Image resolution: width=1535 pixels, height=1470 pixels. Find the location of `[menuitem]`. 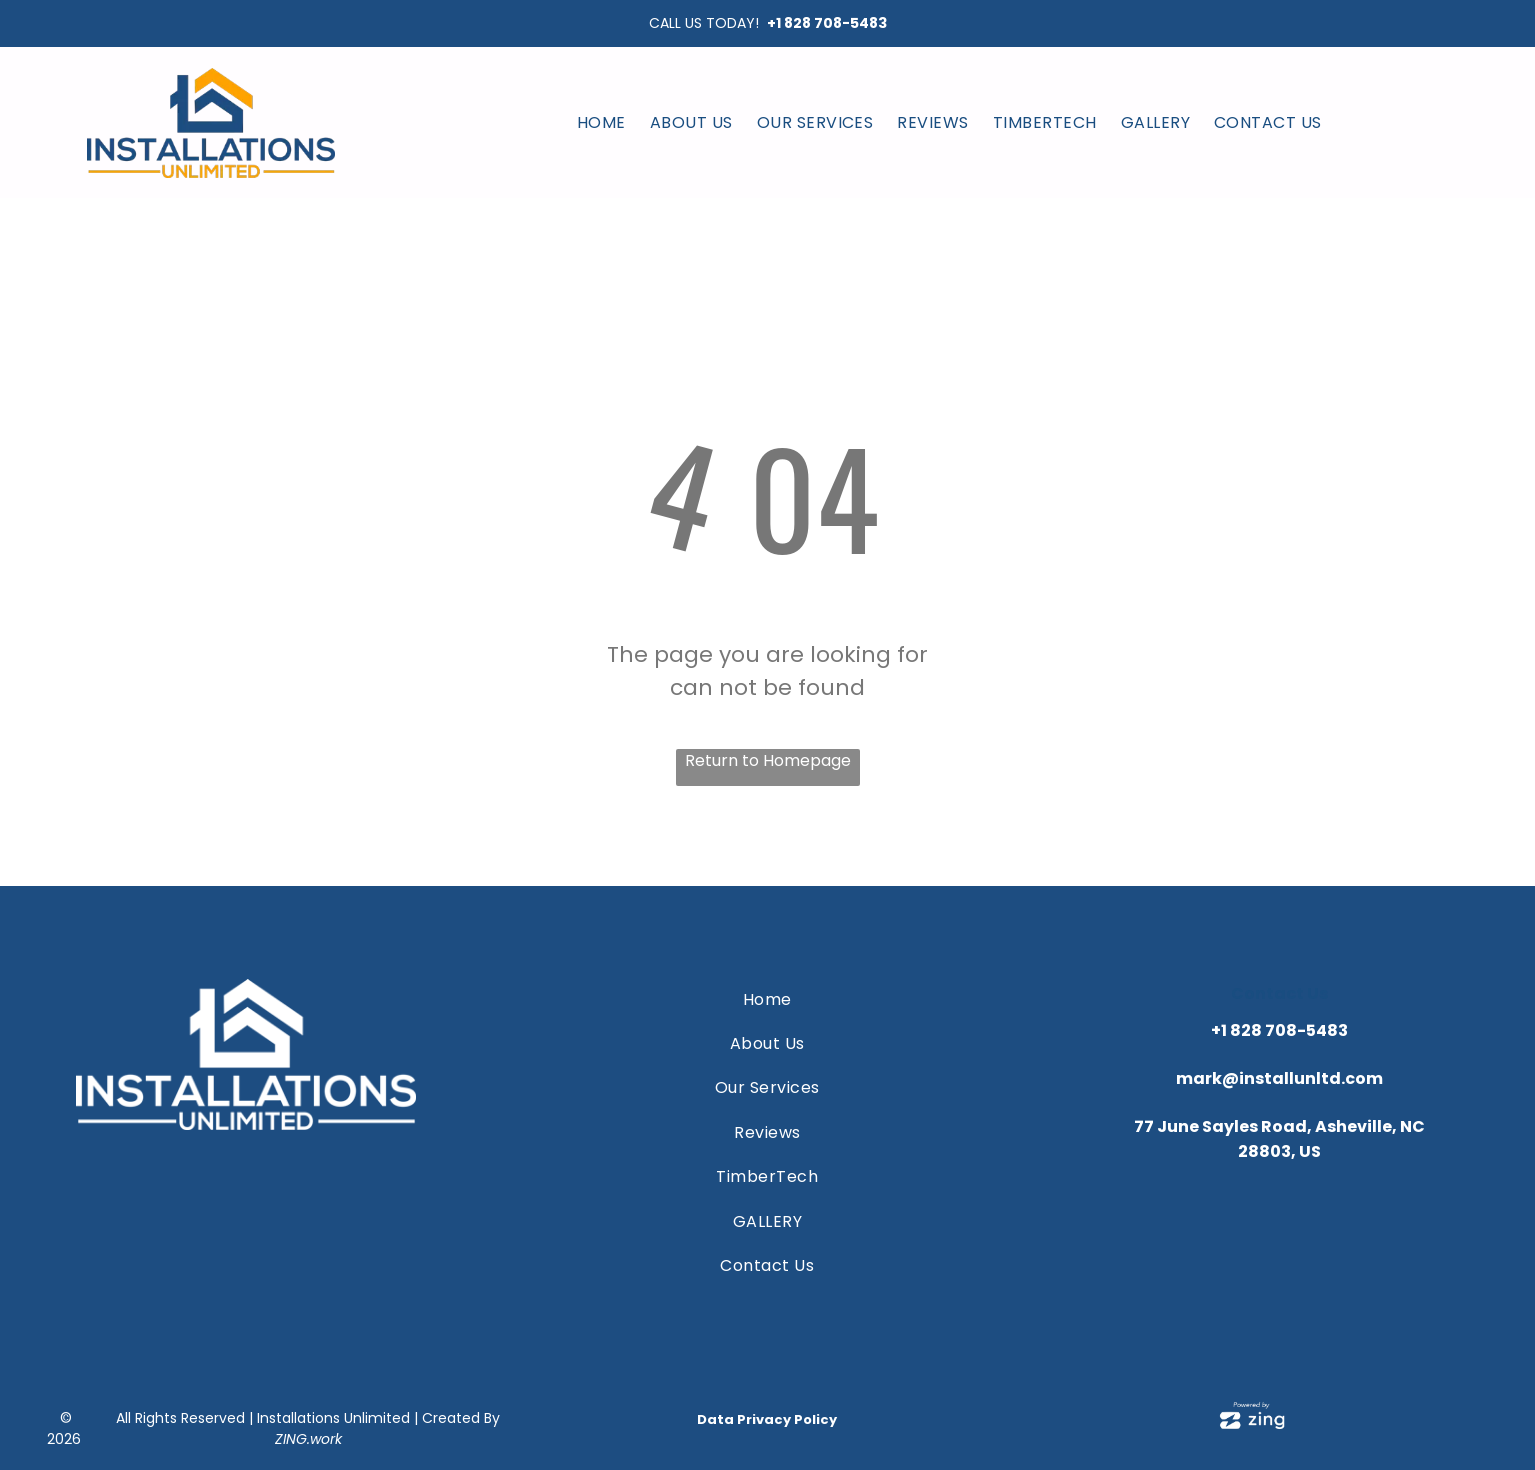

[menuitem] is located at coordinates (601, 122).